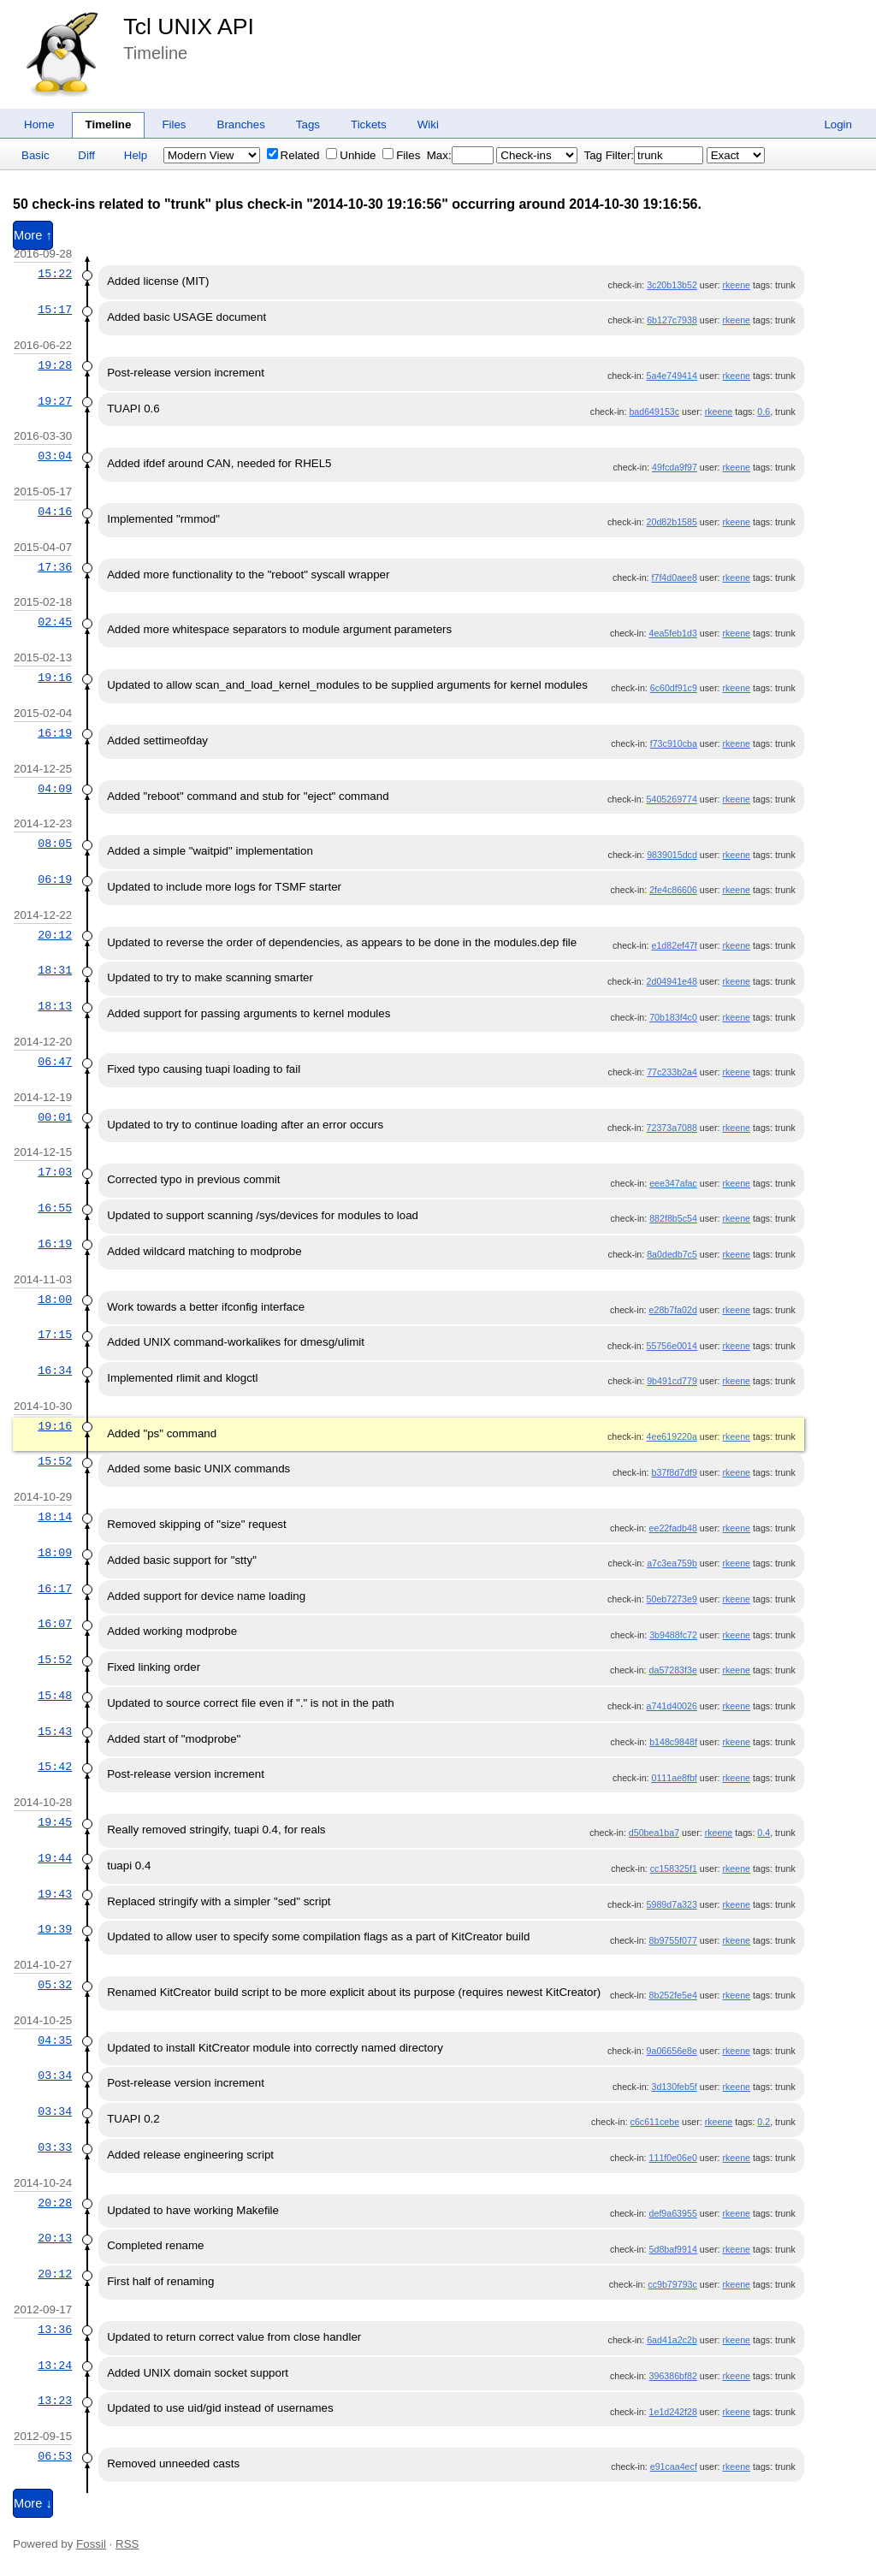  I want to click on cc9b79793c, so click(672, 2284).